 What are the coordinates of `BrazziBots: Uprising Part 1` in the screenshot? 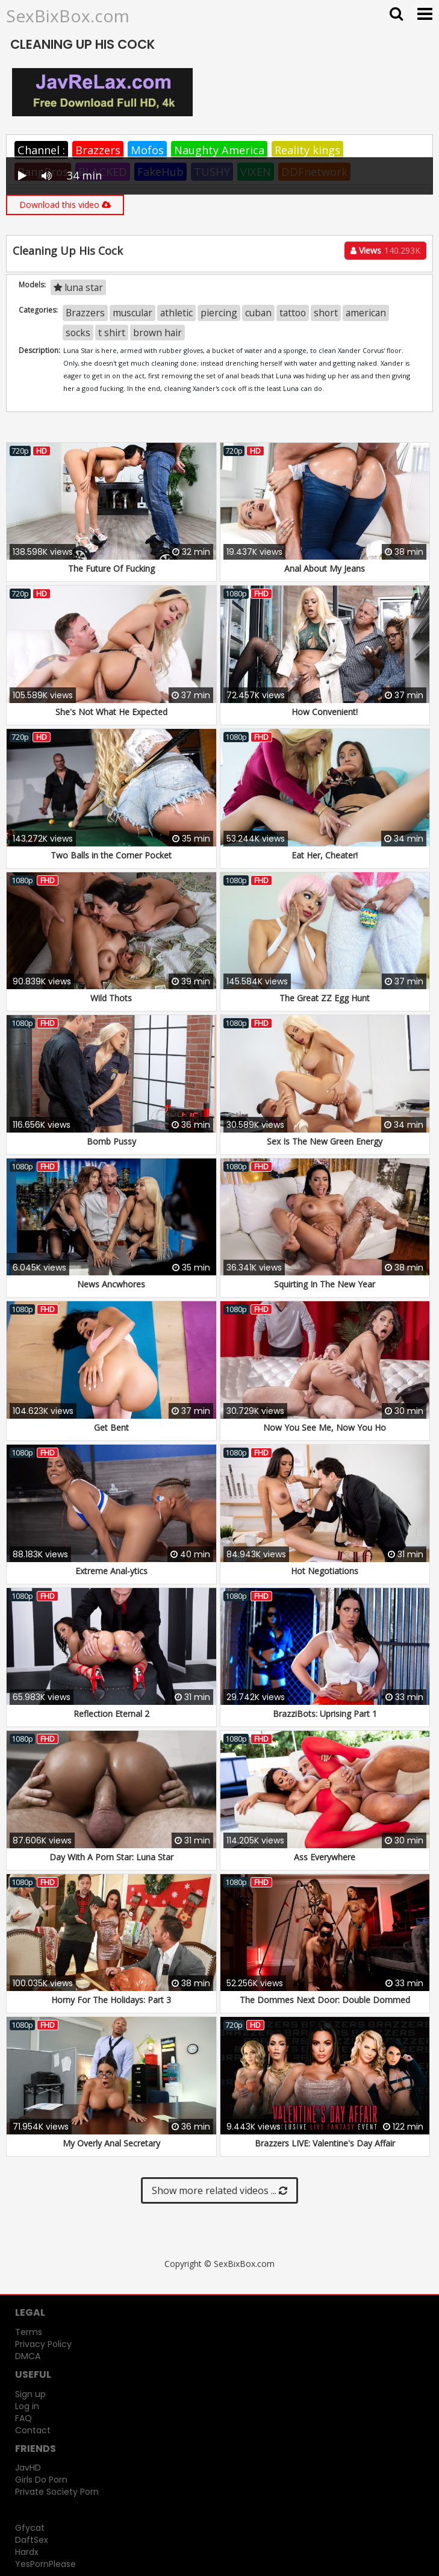 It's located at (325, 1713).